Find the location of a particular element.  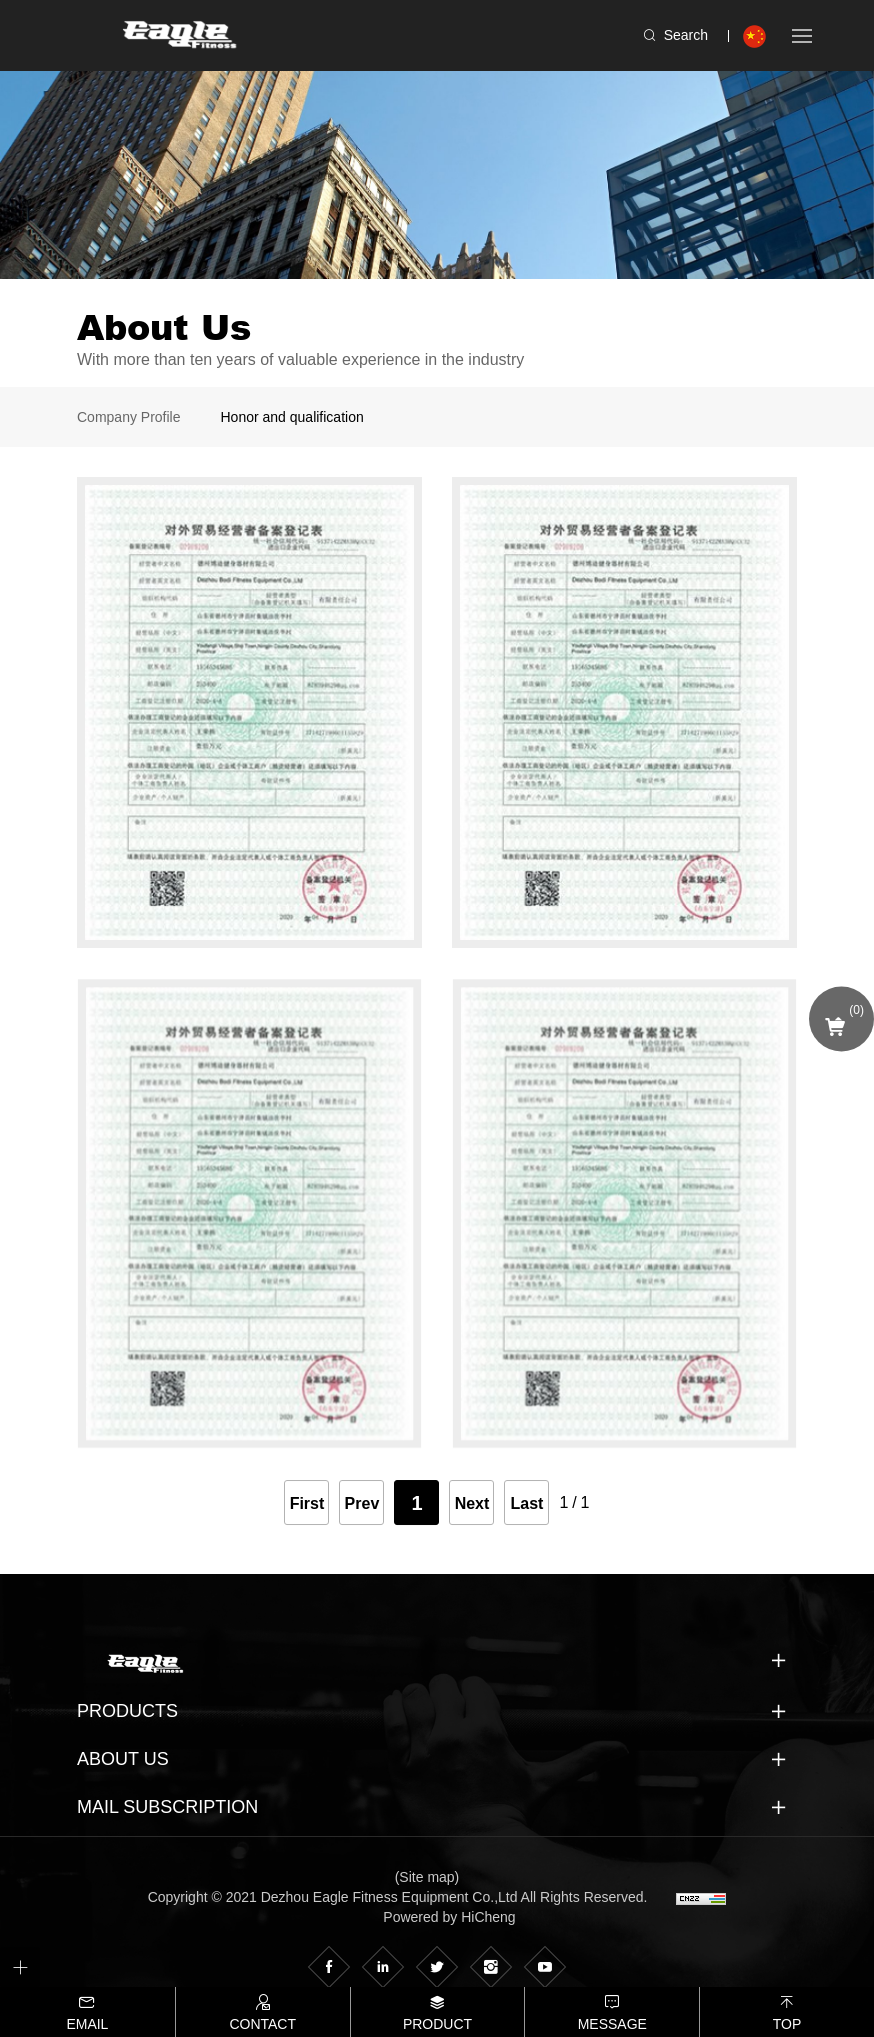

(Site map) is located at coordinates (427, 1877).